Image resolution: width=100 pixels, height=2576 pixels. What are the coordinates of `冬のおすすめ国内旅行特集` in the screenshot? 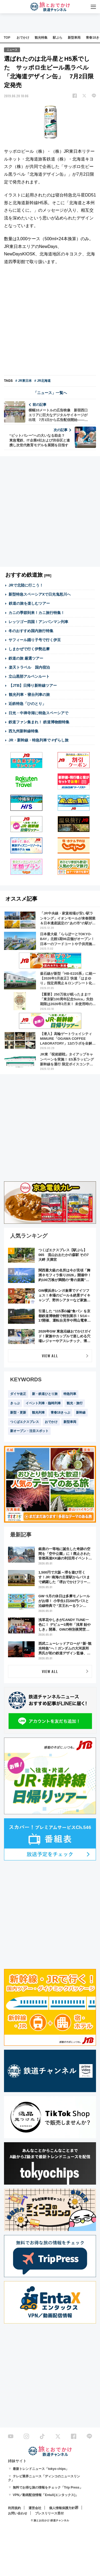 It's located at (31, 631).